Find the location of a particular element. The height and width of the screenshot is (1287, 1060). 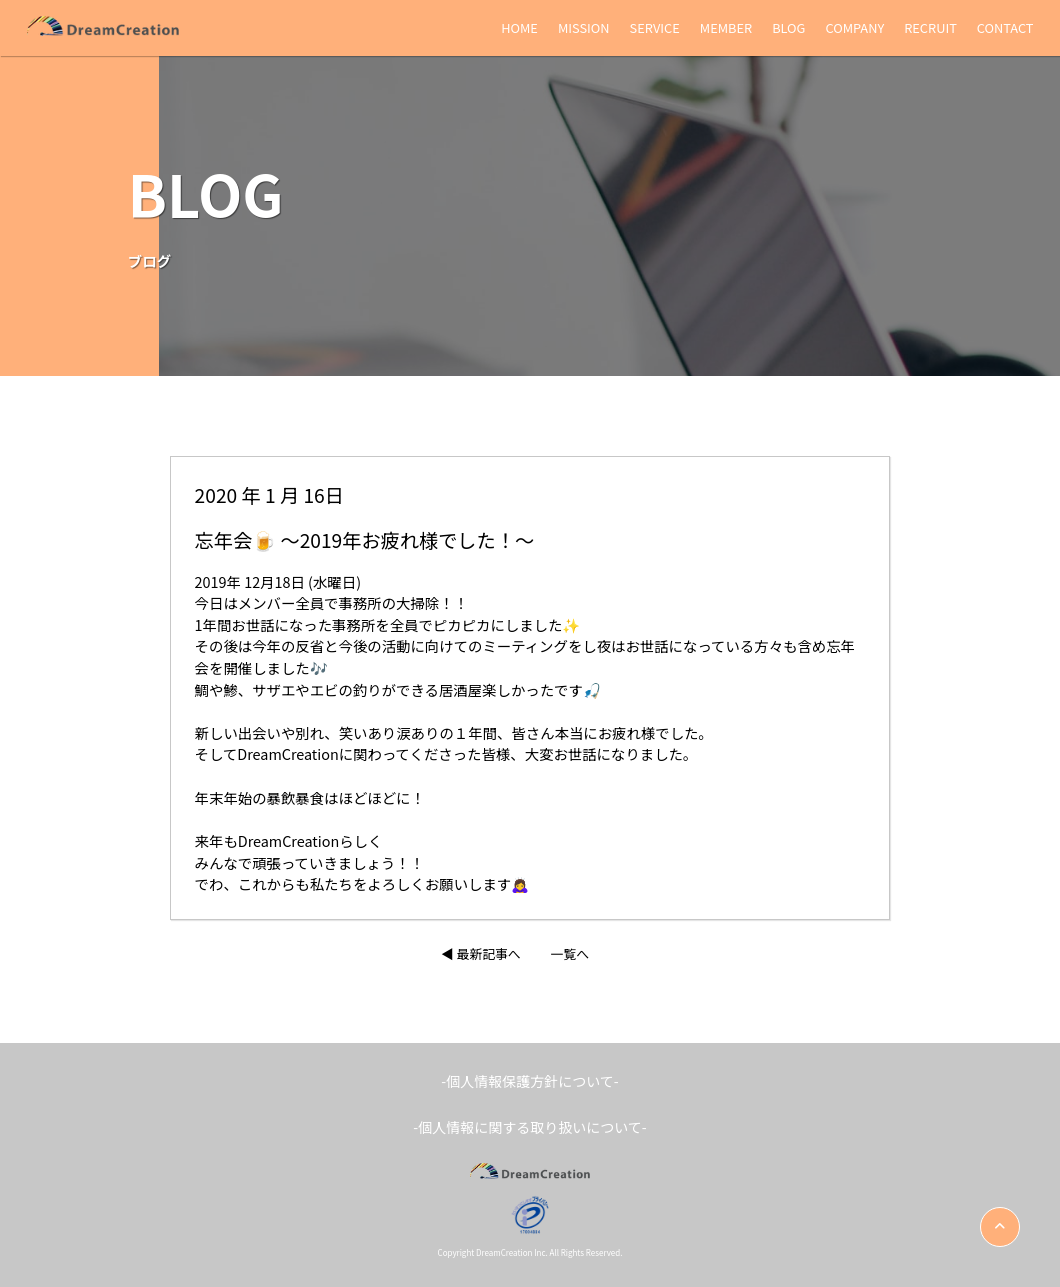

RECRUIT is located at coordinates (930, 27).